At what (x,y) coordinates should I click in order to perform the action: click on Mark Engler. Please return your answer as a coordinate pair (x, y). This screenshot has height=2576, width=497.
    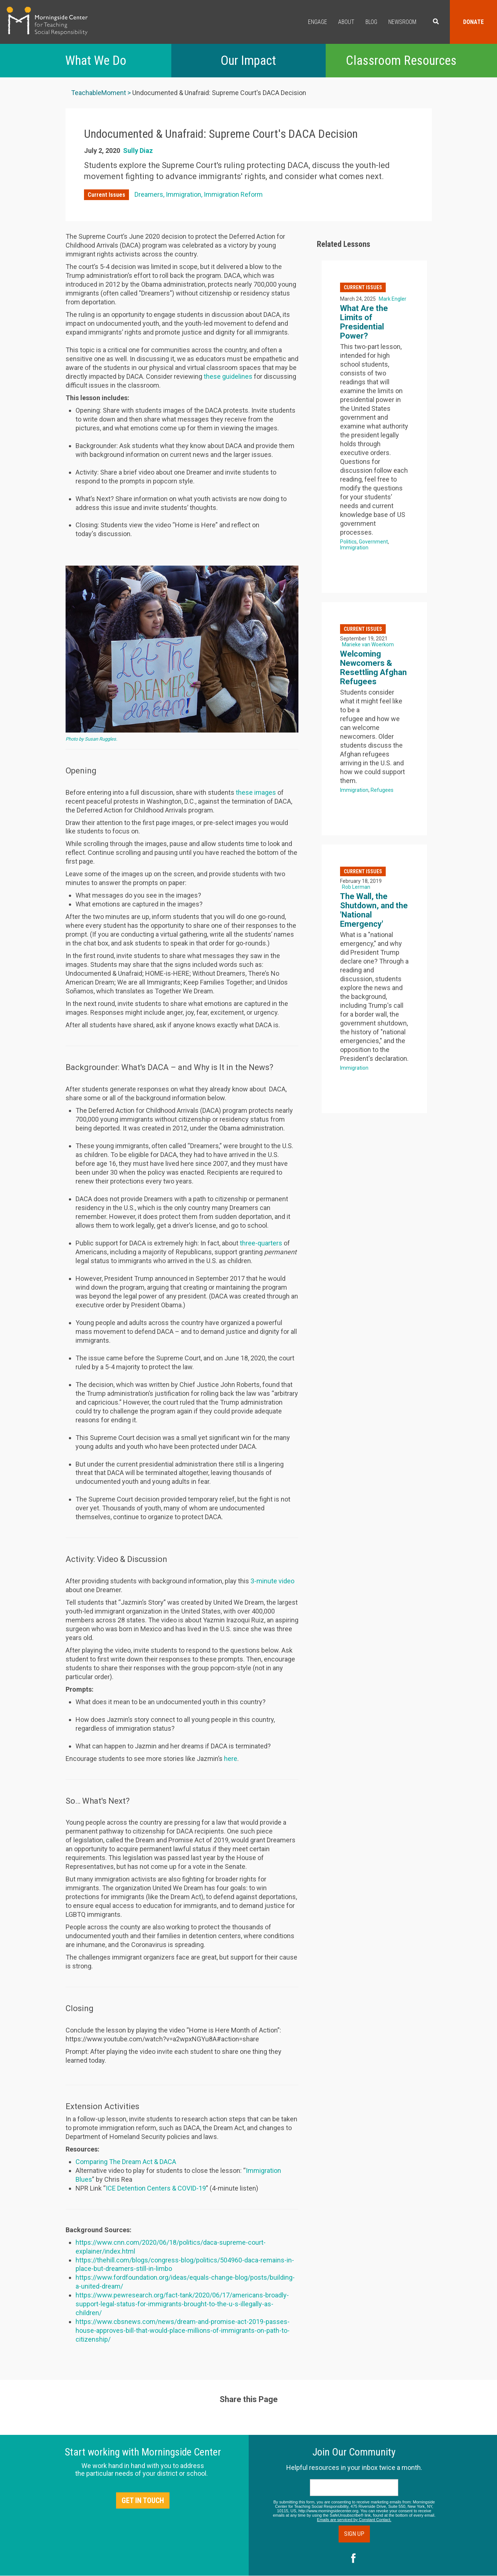
    Looking at the image, I should click on (392, 299).